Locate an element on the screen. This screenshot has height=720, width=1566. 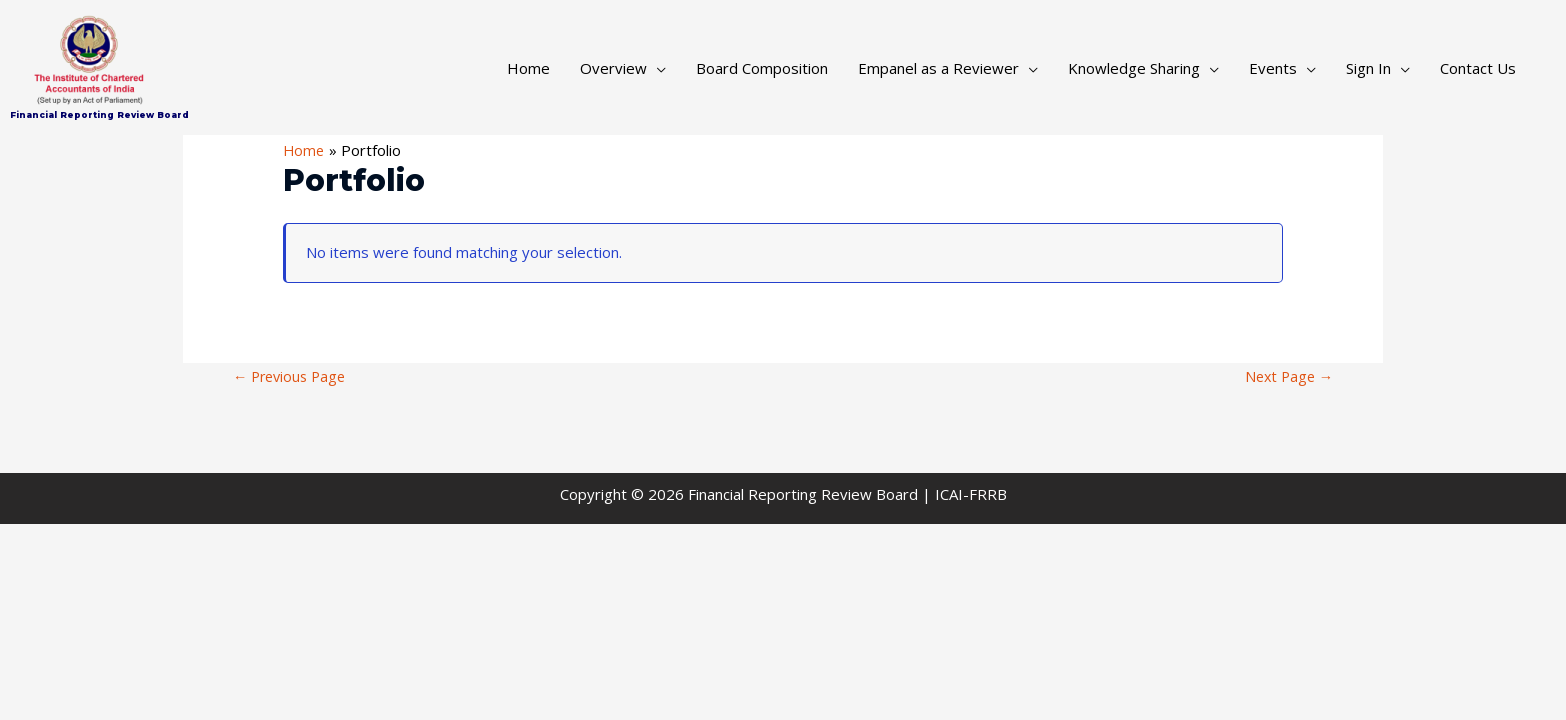
Home is located at coordinates (528, 68).